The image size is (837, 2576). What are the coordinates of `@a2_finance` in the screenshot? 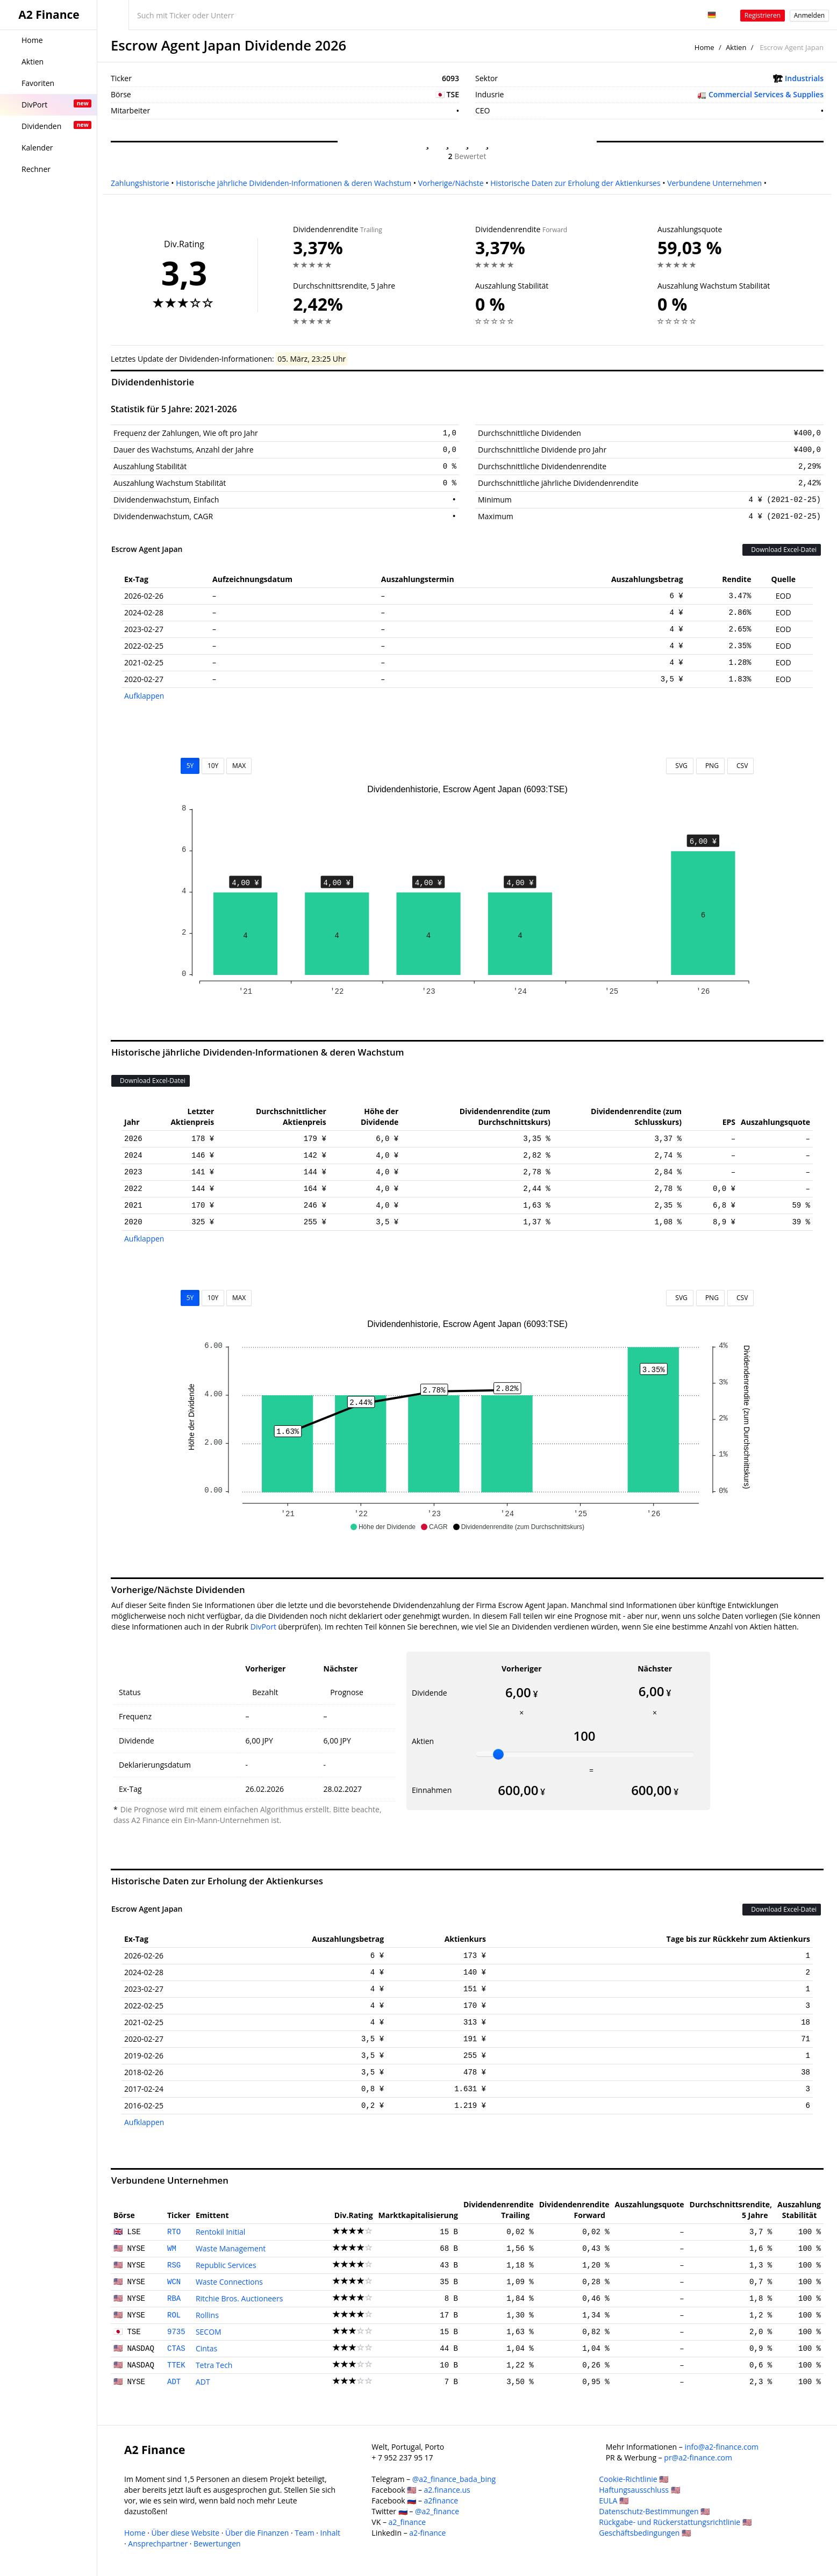 It's located at (437, 2511).